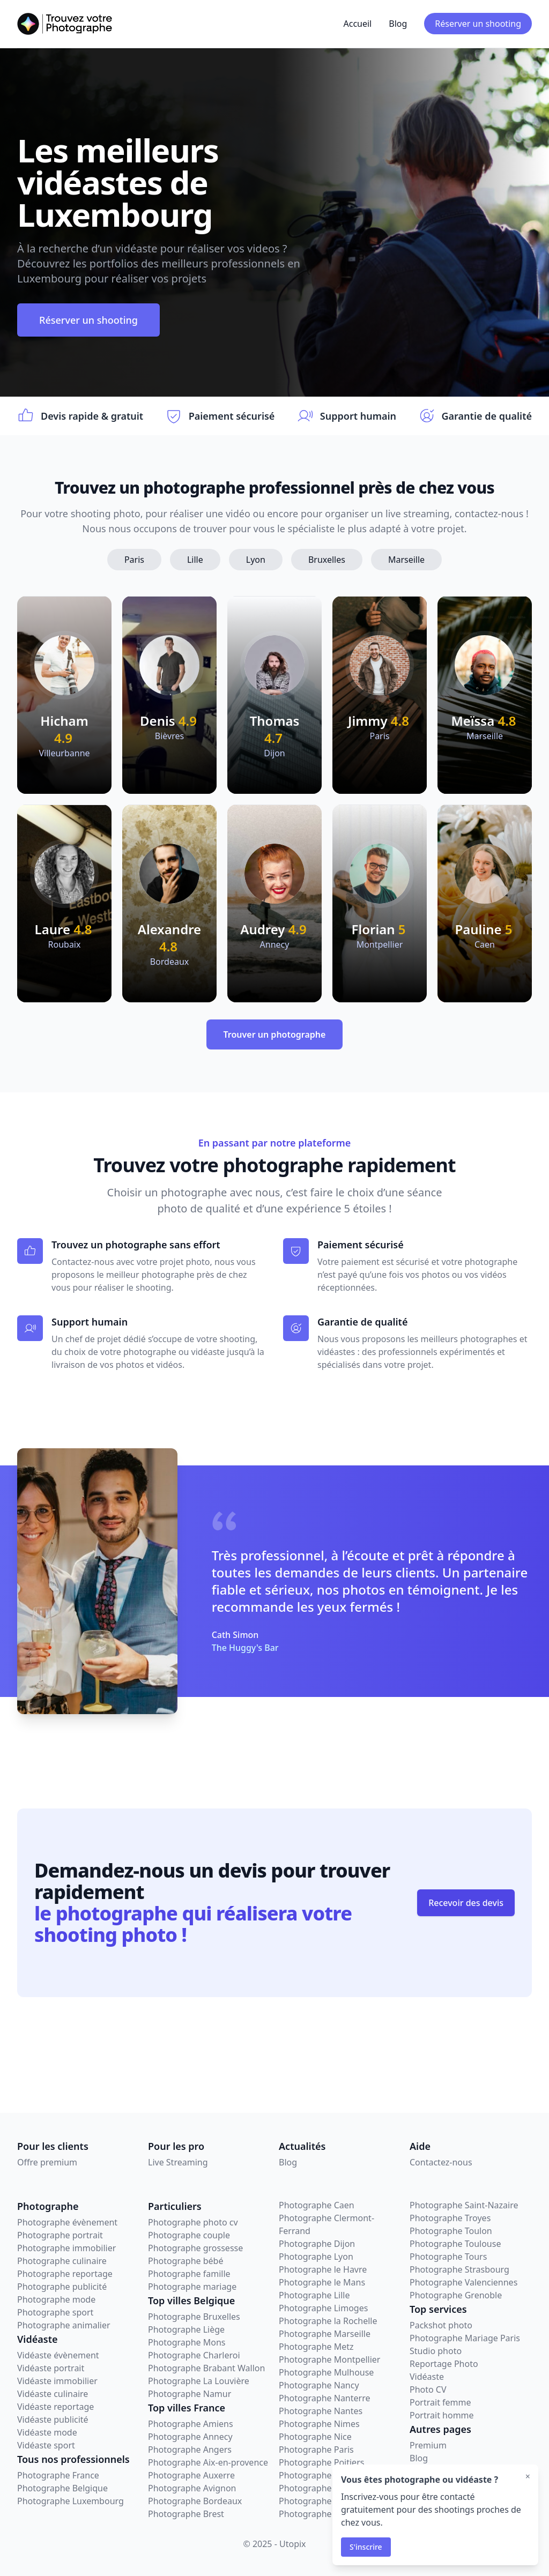  I want to click on Photographe Amiens, so click(190, 2424).